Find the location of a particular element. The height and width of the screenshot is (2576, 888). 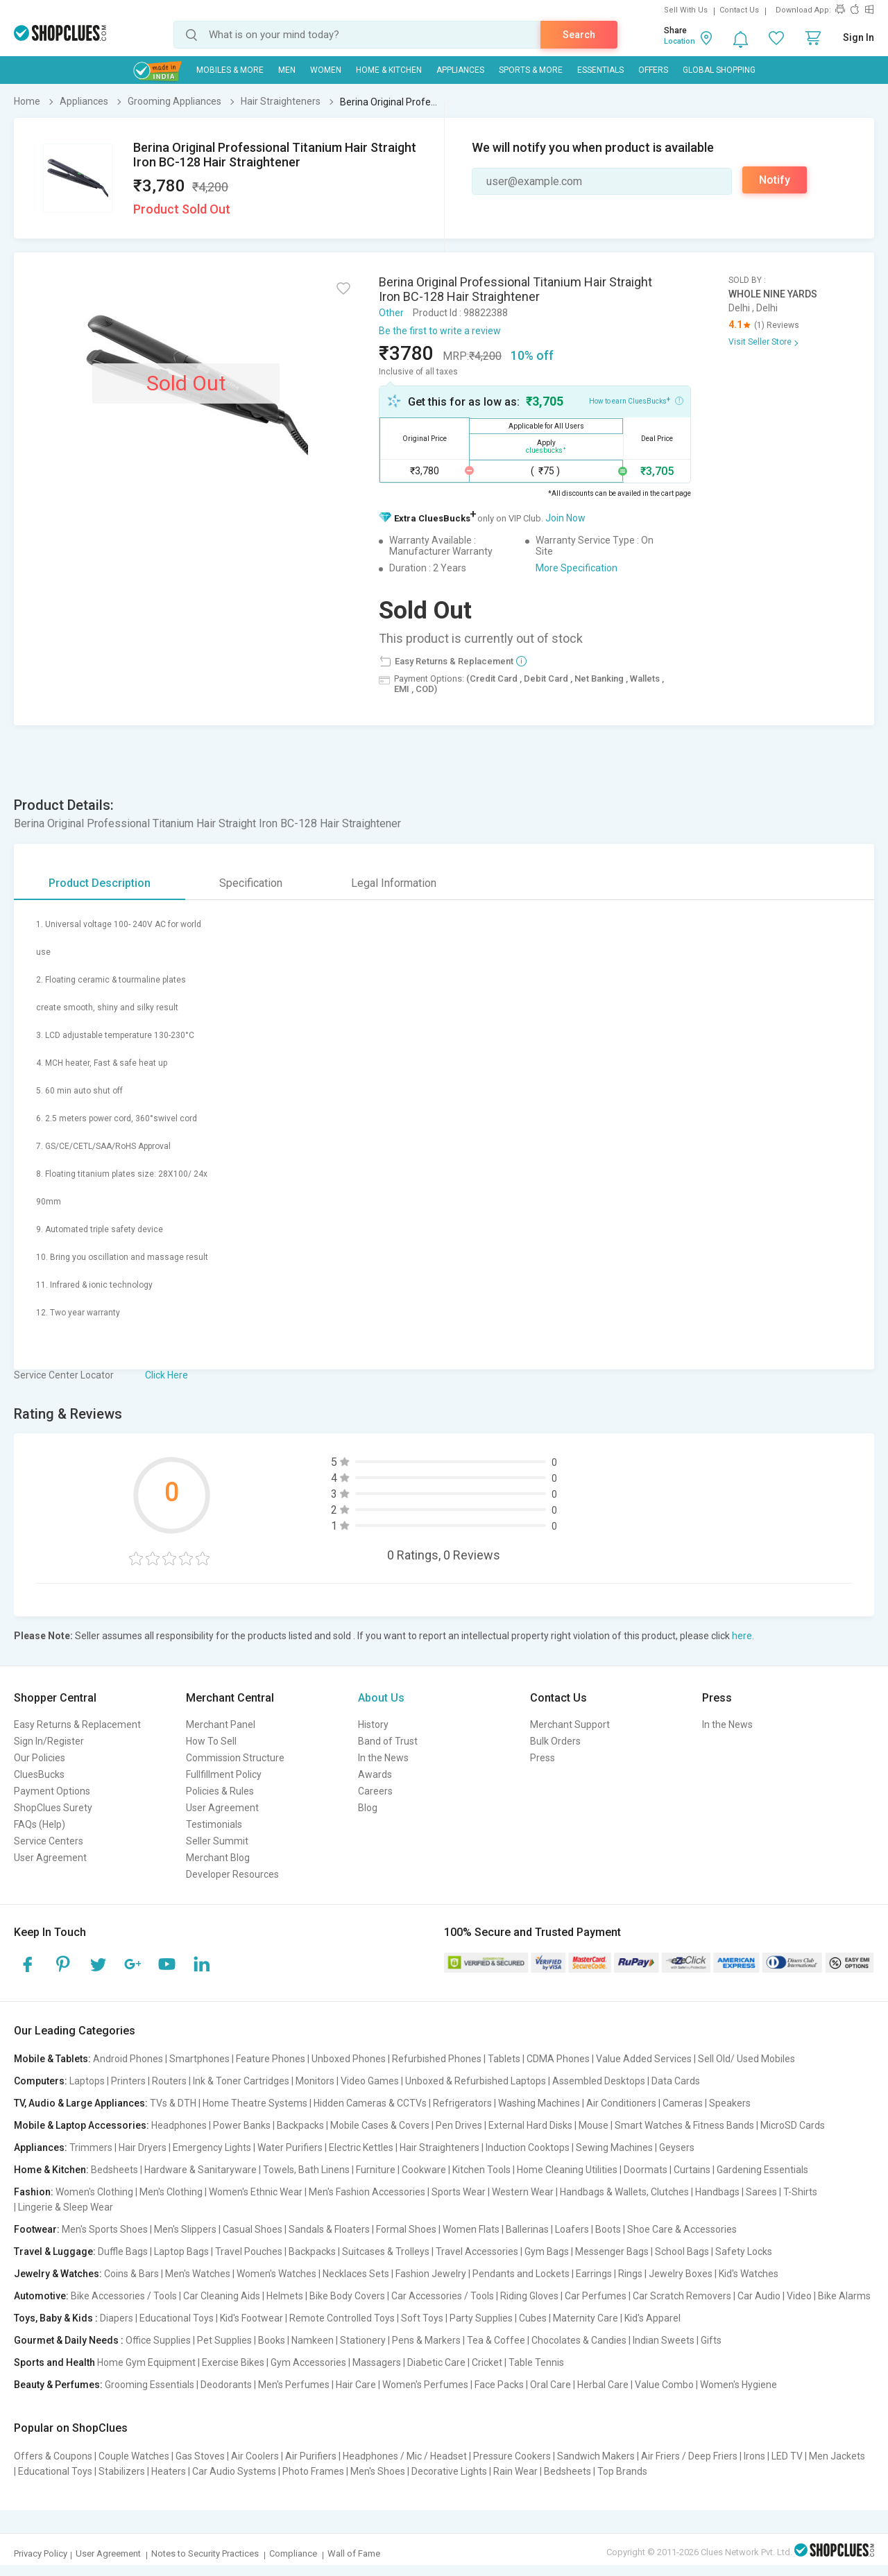

Remote Controlled Toys is located at coordinates (342, 2318).